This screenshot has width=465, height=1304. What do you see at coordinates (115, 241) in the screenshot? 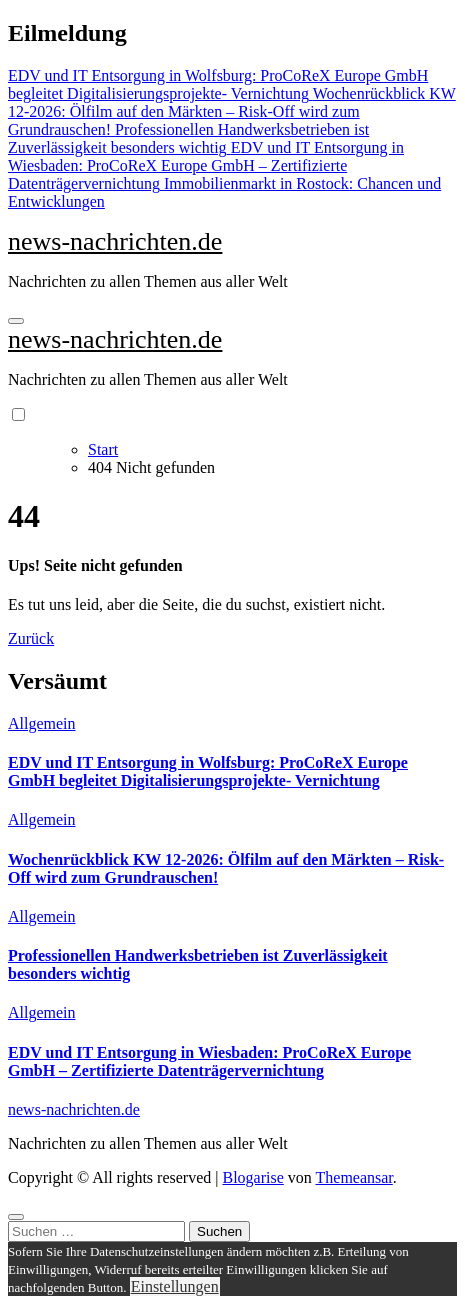
I see `news-nachrichten.de` at bounding box center [115, 241].